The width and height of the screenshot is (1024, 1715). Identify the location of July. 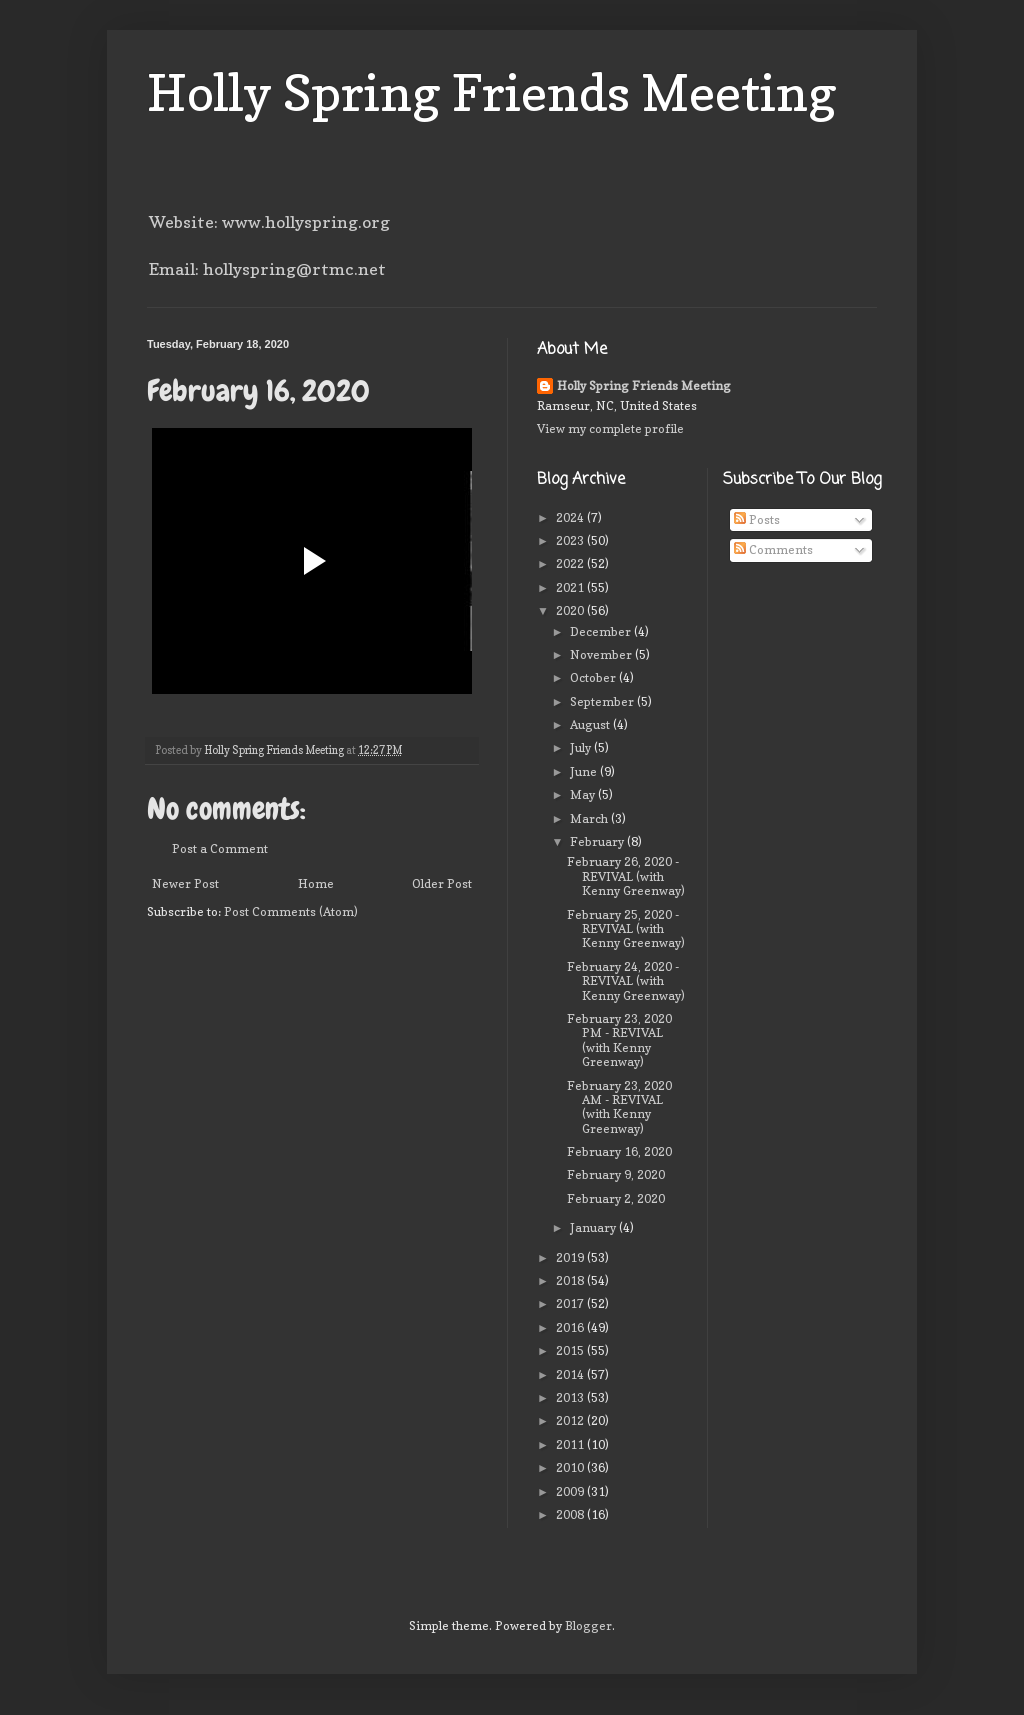
(582, 747).